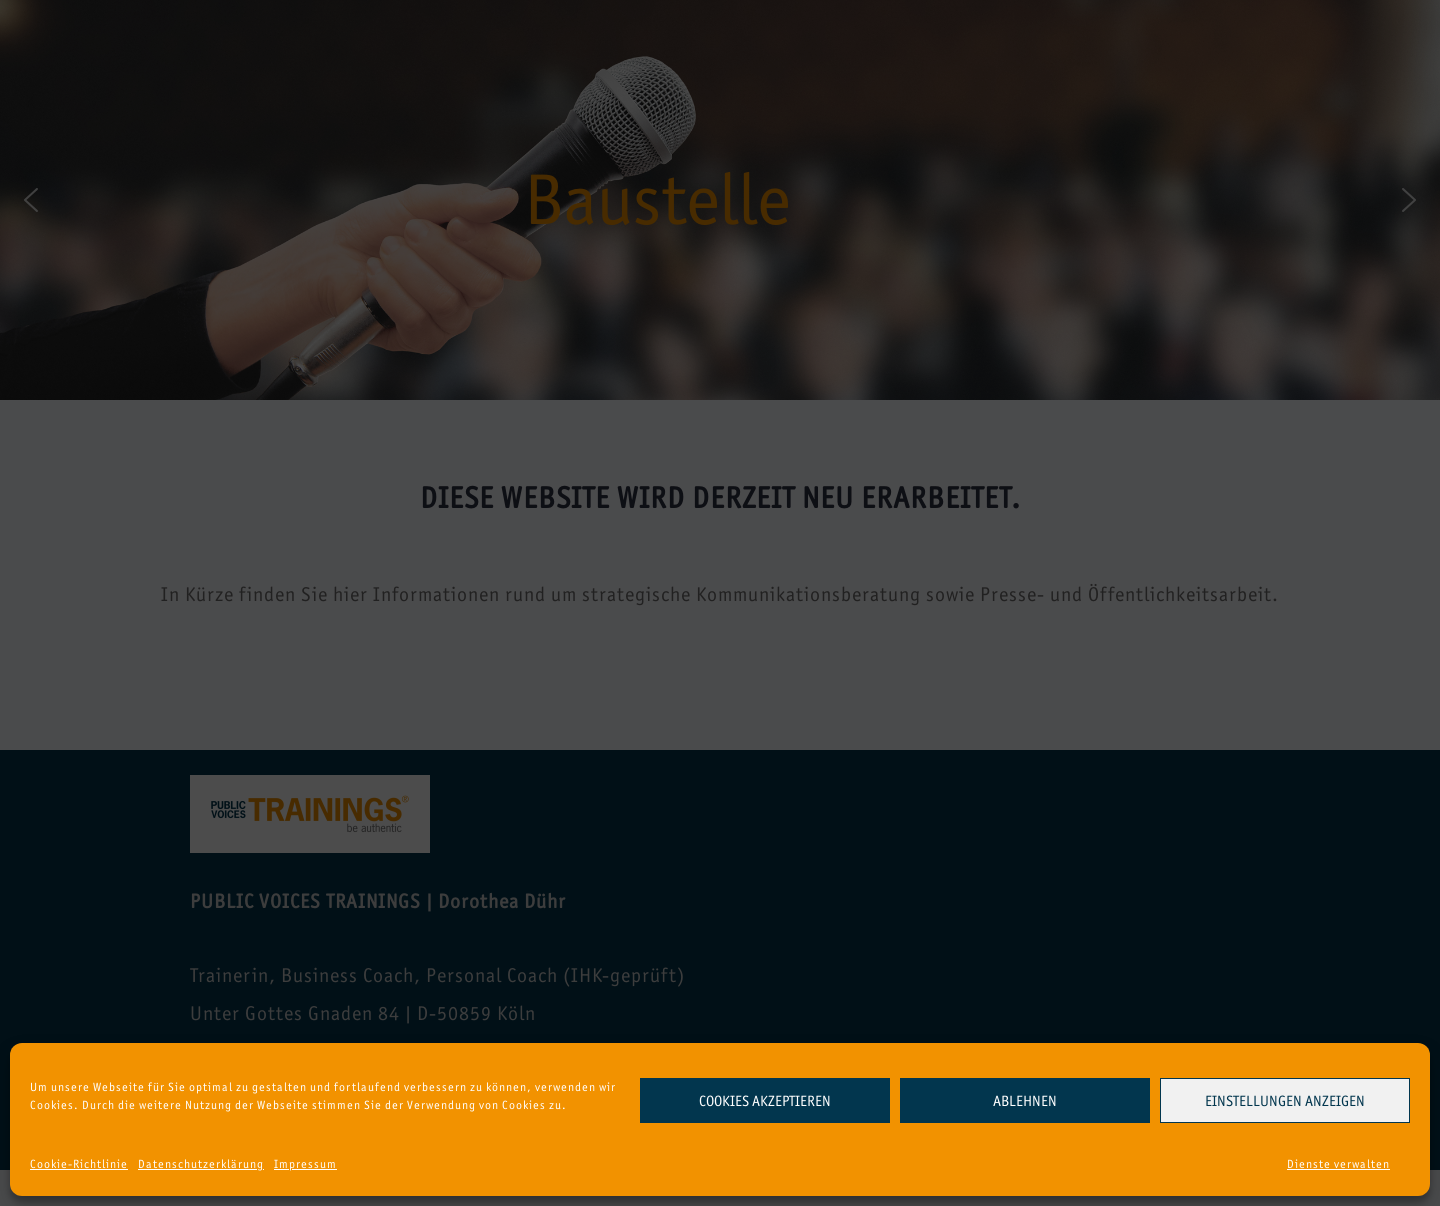 The height and width of the screenshot is (1206, 1440). Describe the element at coordinates (1338, 1164) in the screenshot. I see `Dienste verwalten` at that location.